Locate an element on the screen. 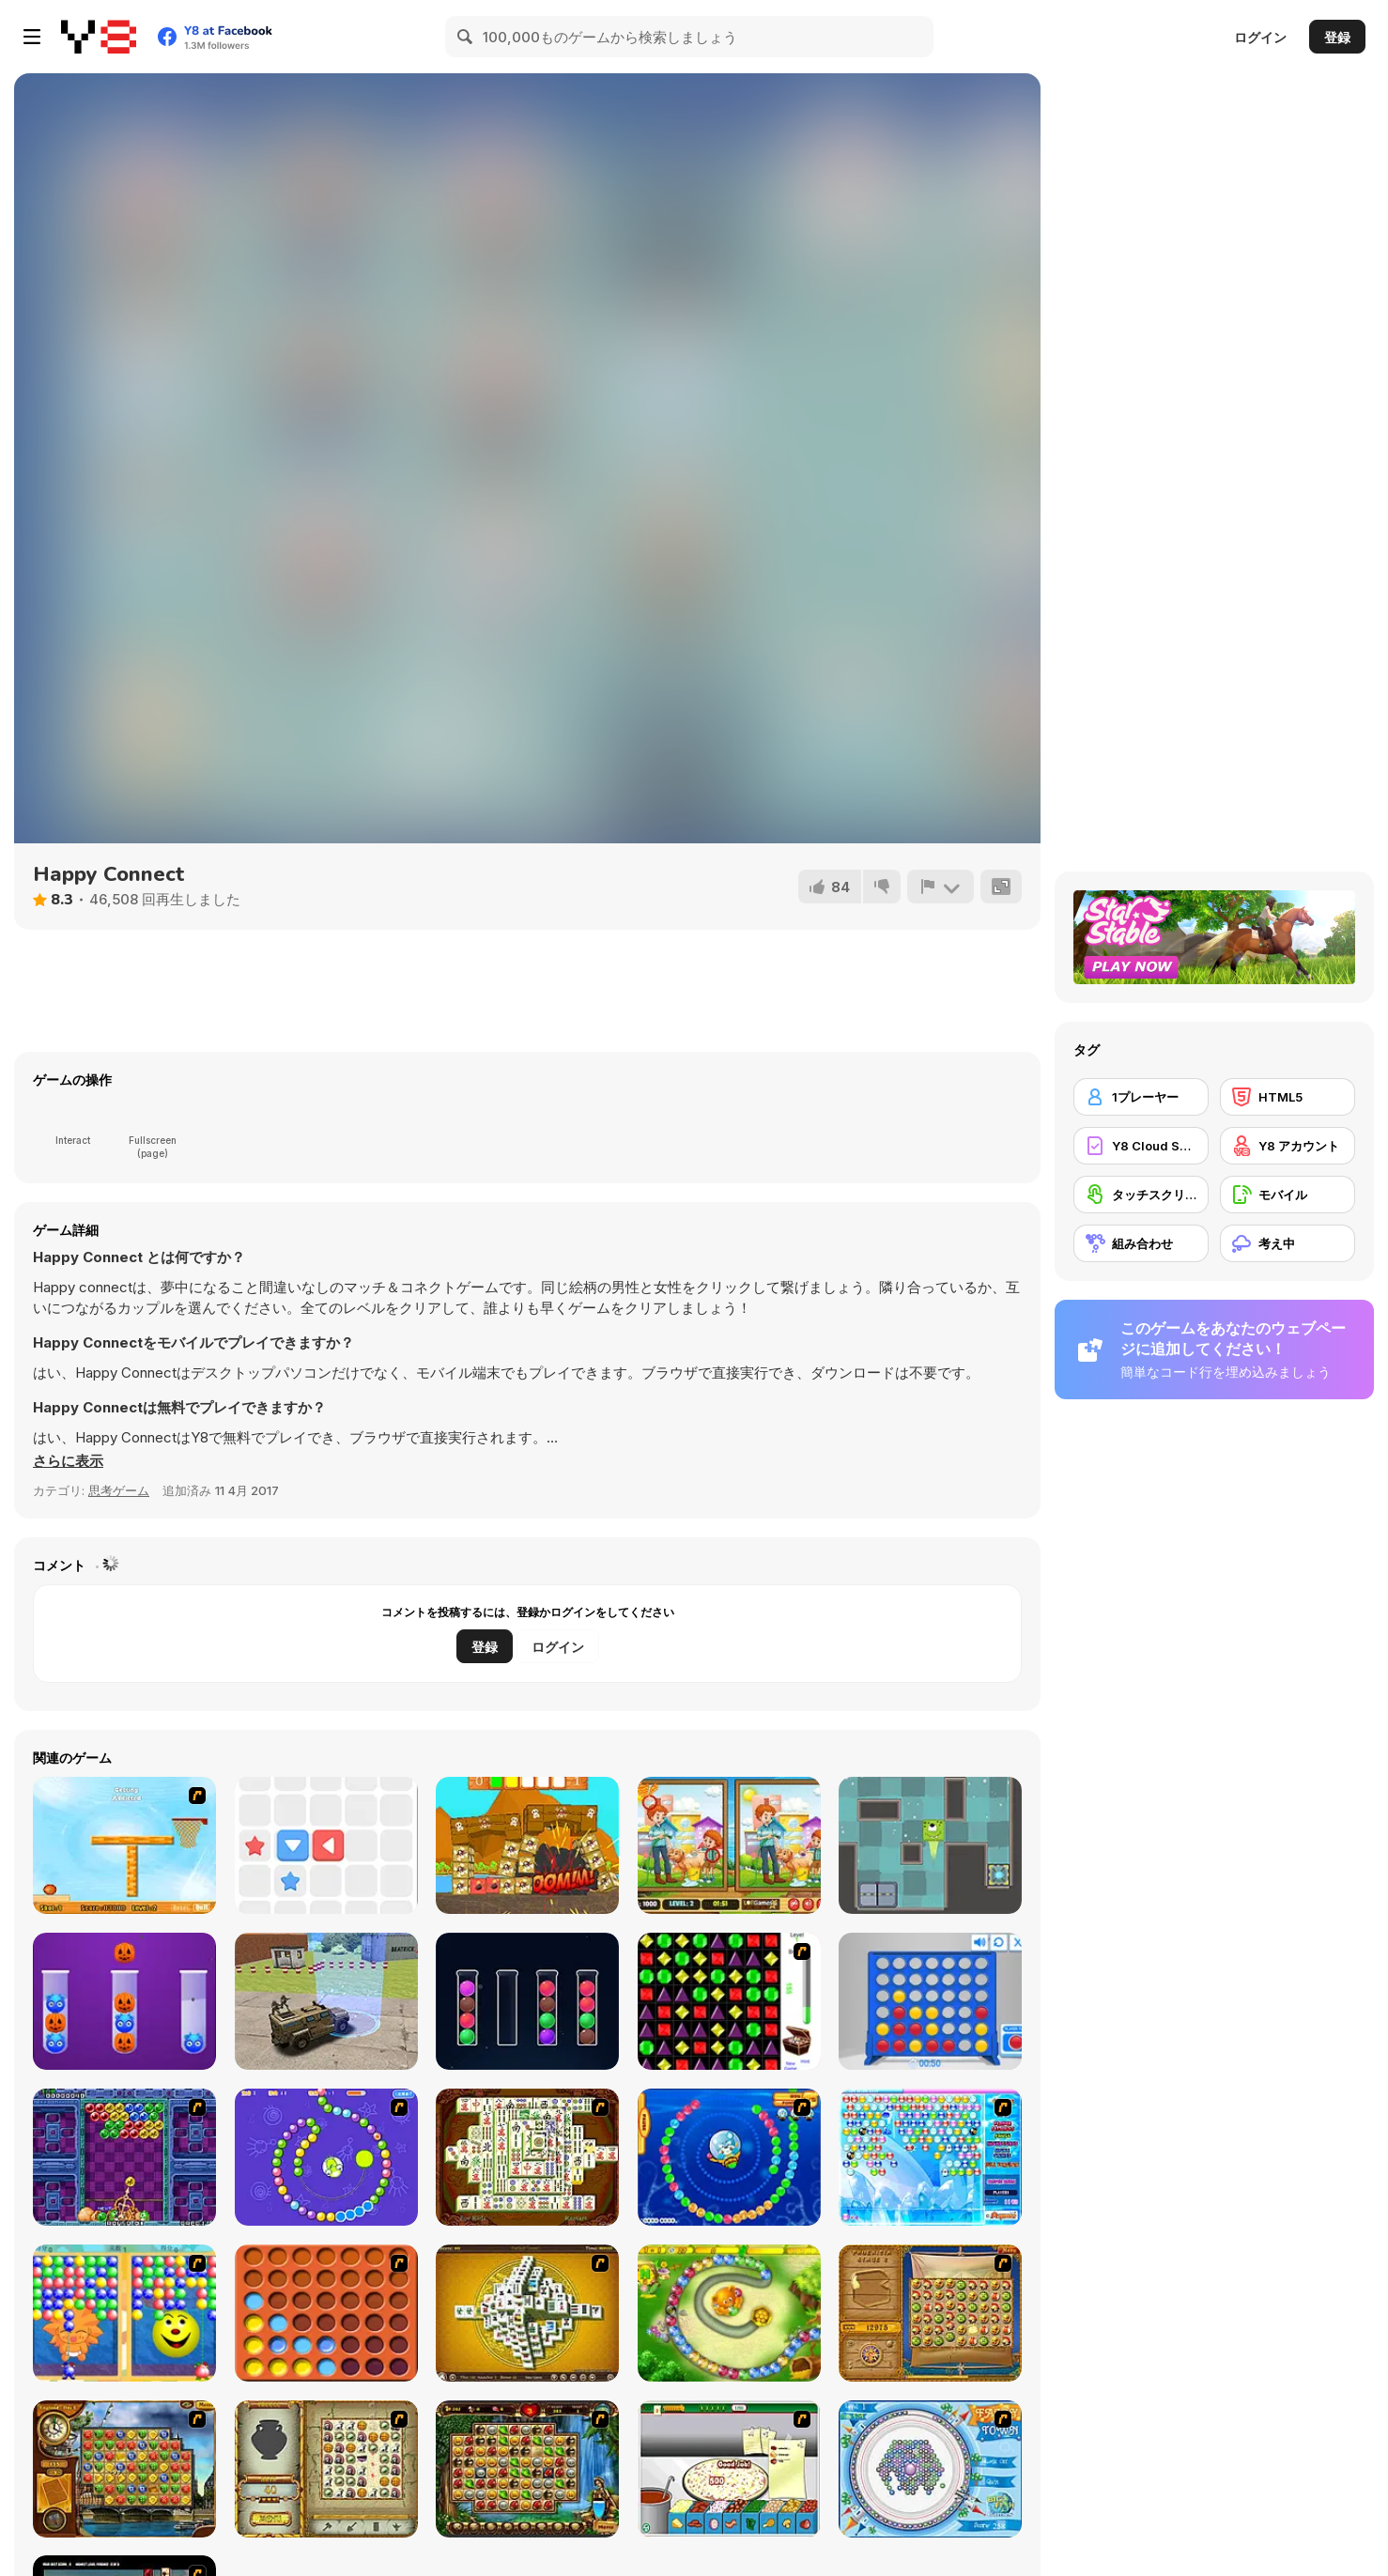 The image size is (1388, 2576). [Shanghai Dynasty] is located at coordinates (527, 2157).